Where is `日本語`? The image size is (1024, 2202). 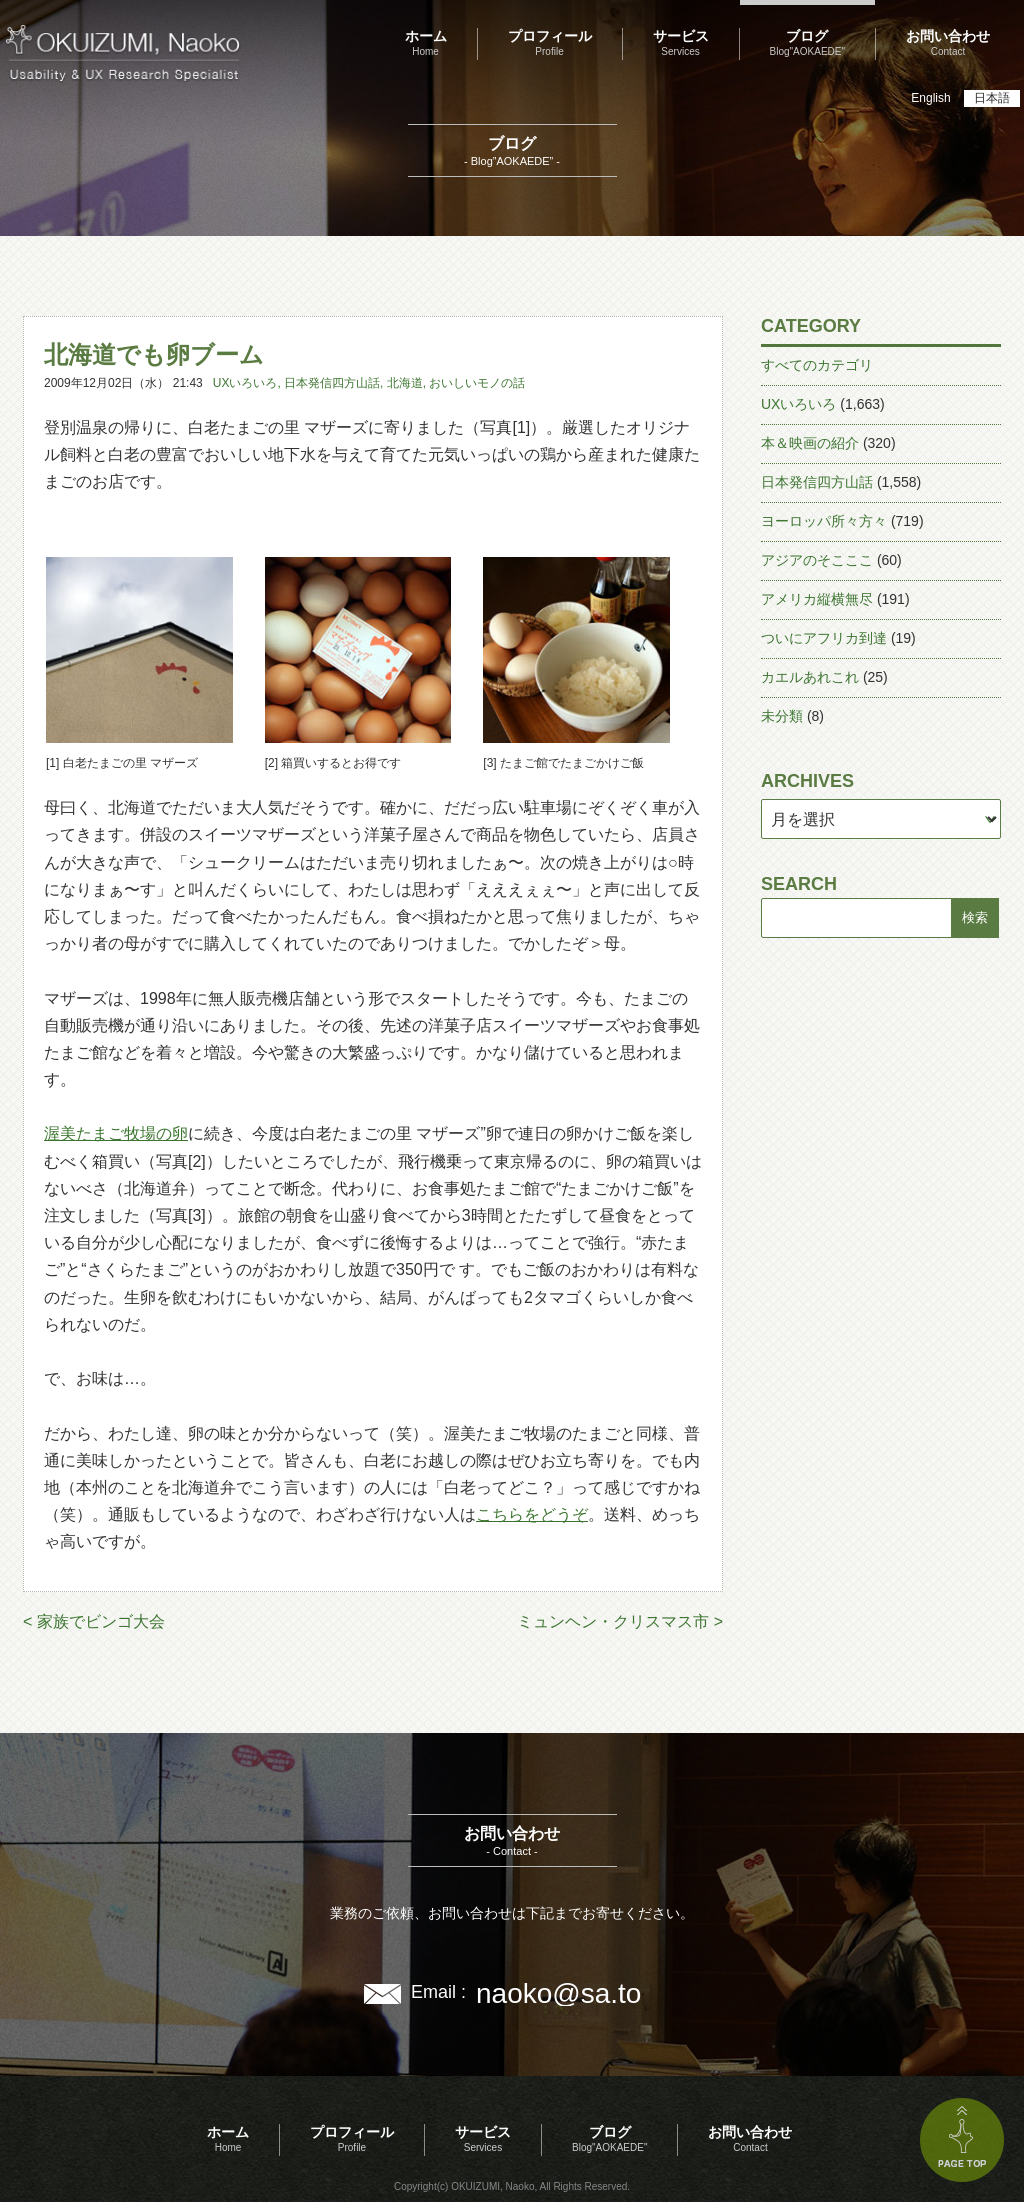
日本語 is located at coordinates (992, 98).